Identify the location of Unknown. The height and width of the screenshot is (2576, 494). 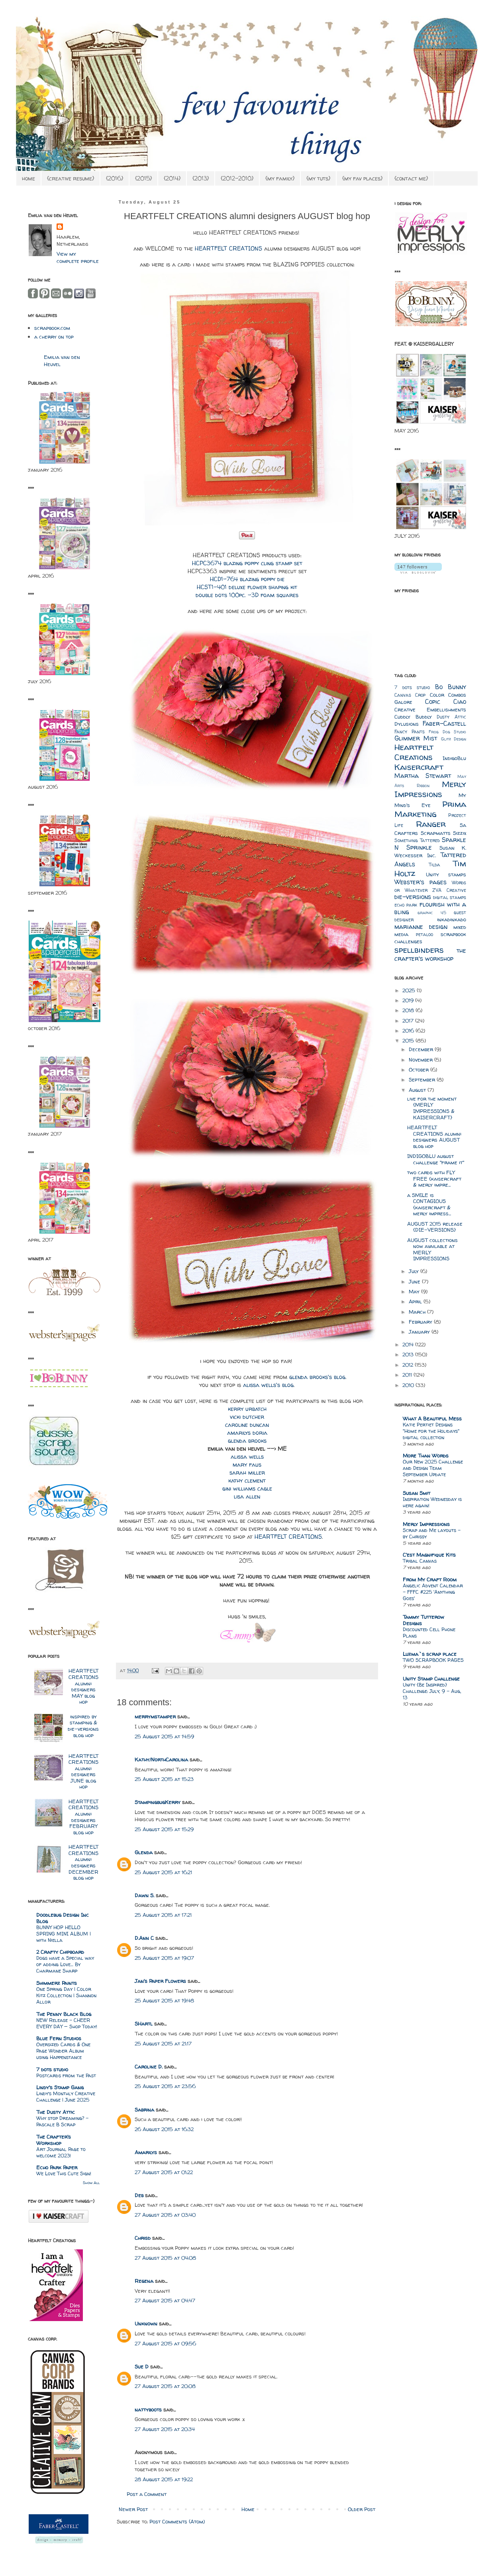
(146, 2323).